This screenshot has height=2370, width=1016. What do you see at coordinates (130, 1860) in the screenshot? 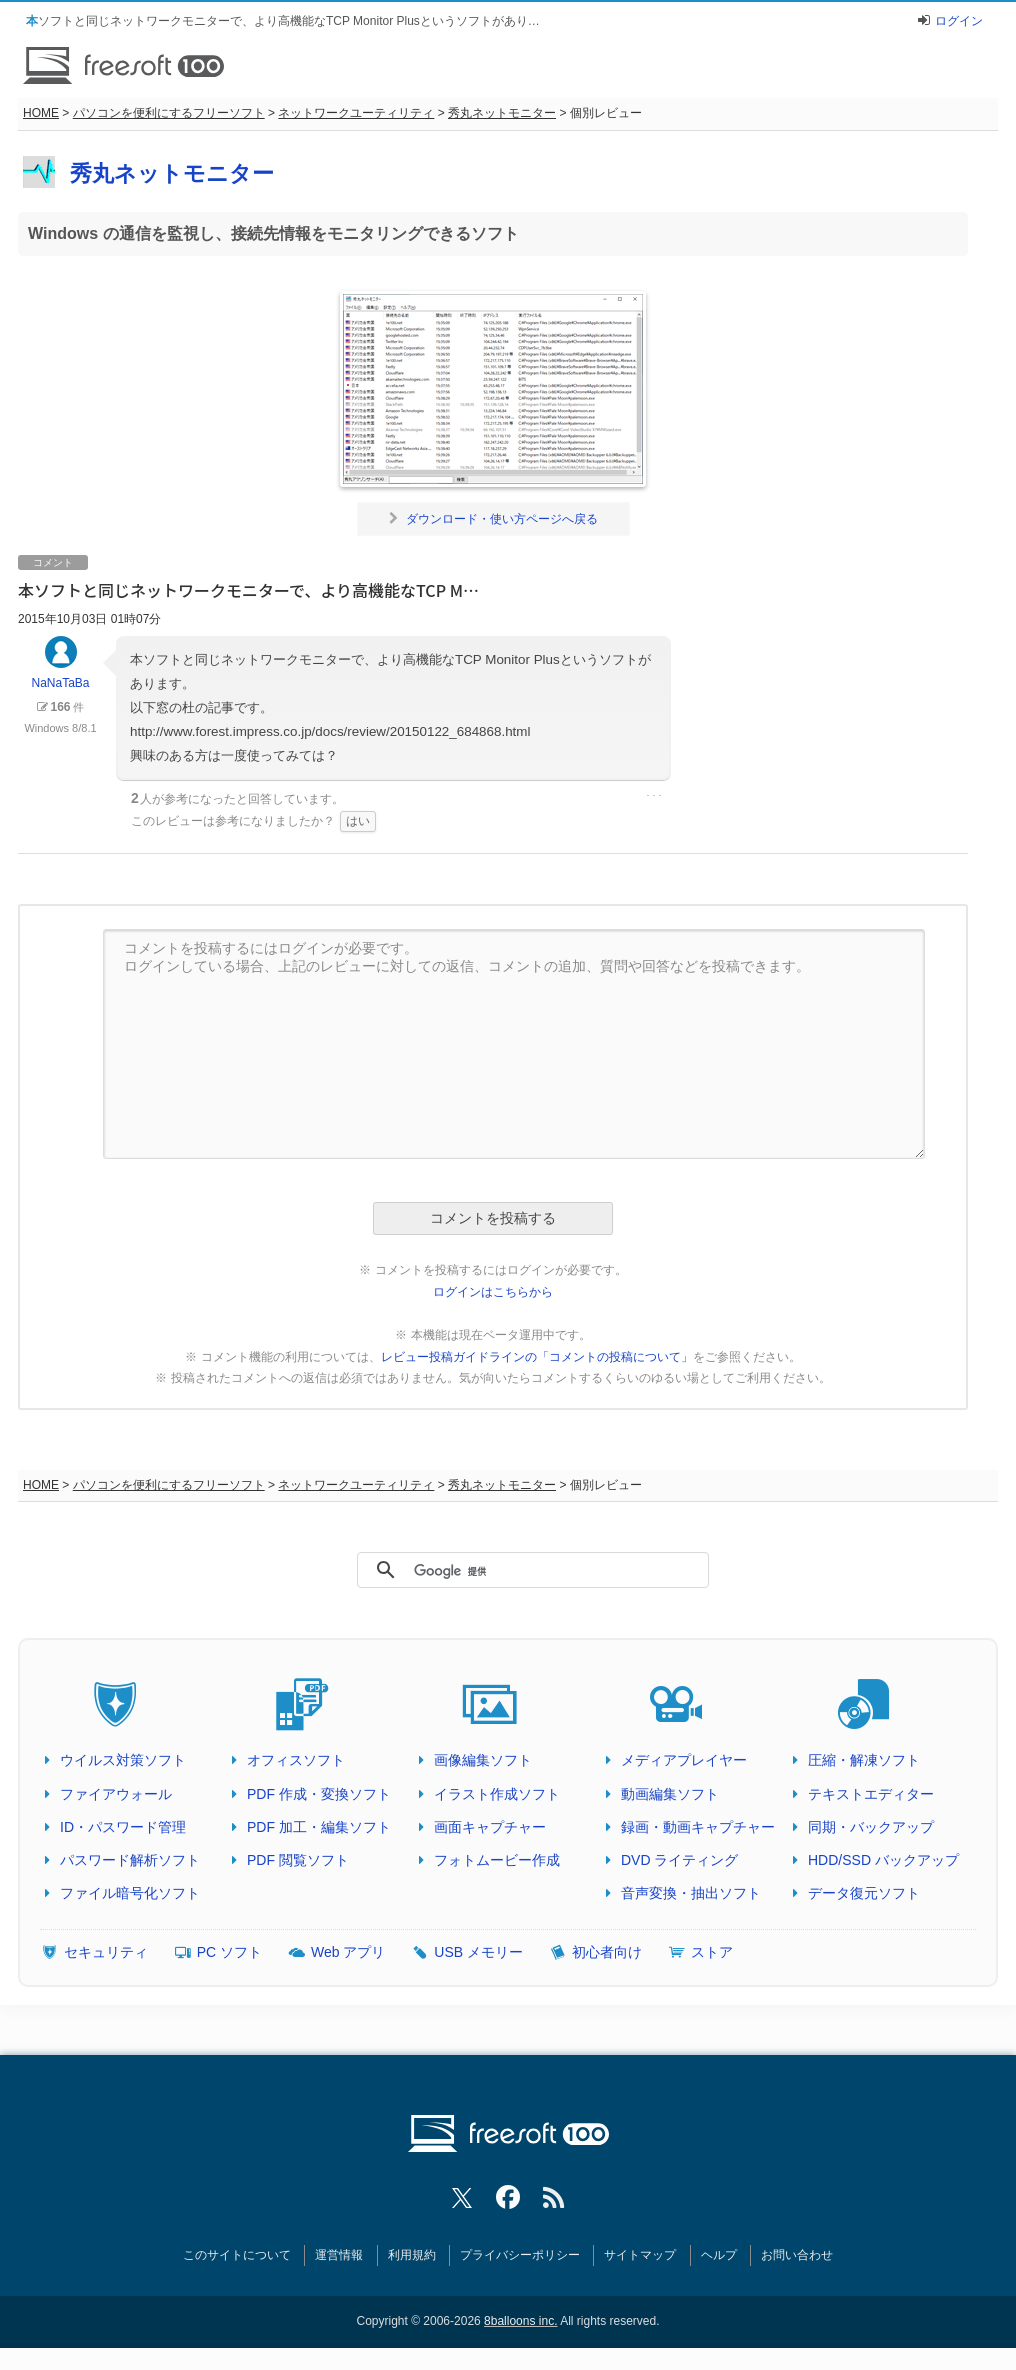
I see `パスワード解析ソフト` at bounding box center [130, 1860].